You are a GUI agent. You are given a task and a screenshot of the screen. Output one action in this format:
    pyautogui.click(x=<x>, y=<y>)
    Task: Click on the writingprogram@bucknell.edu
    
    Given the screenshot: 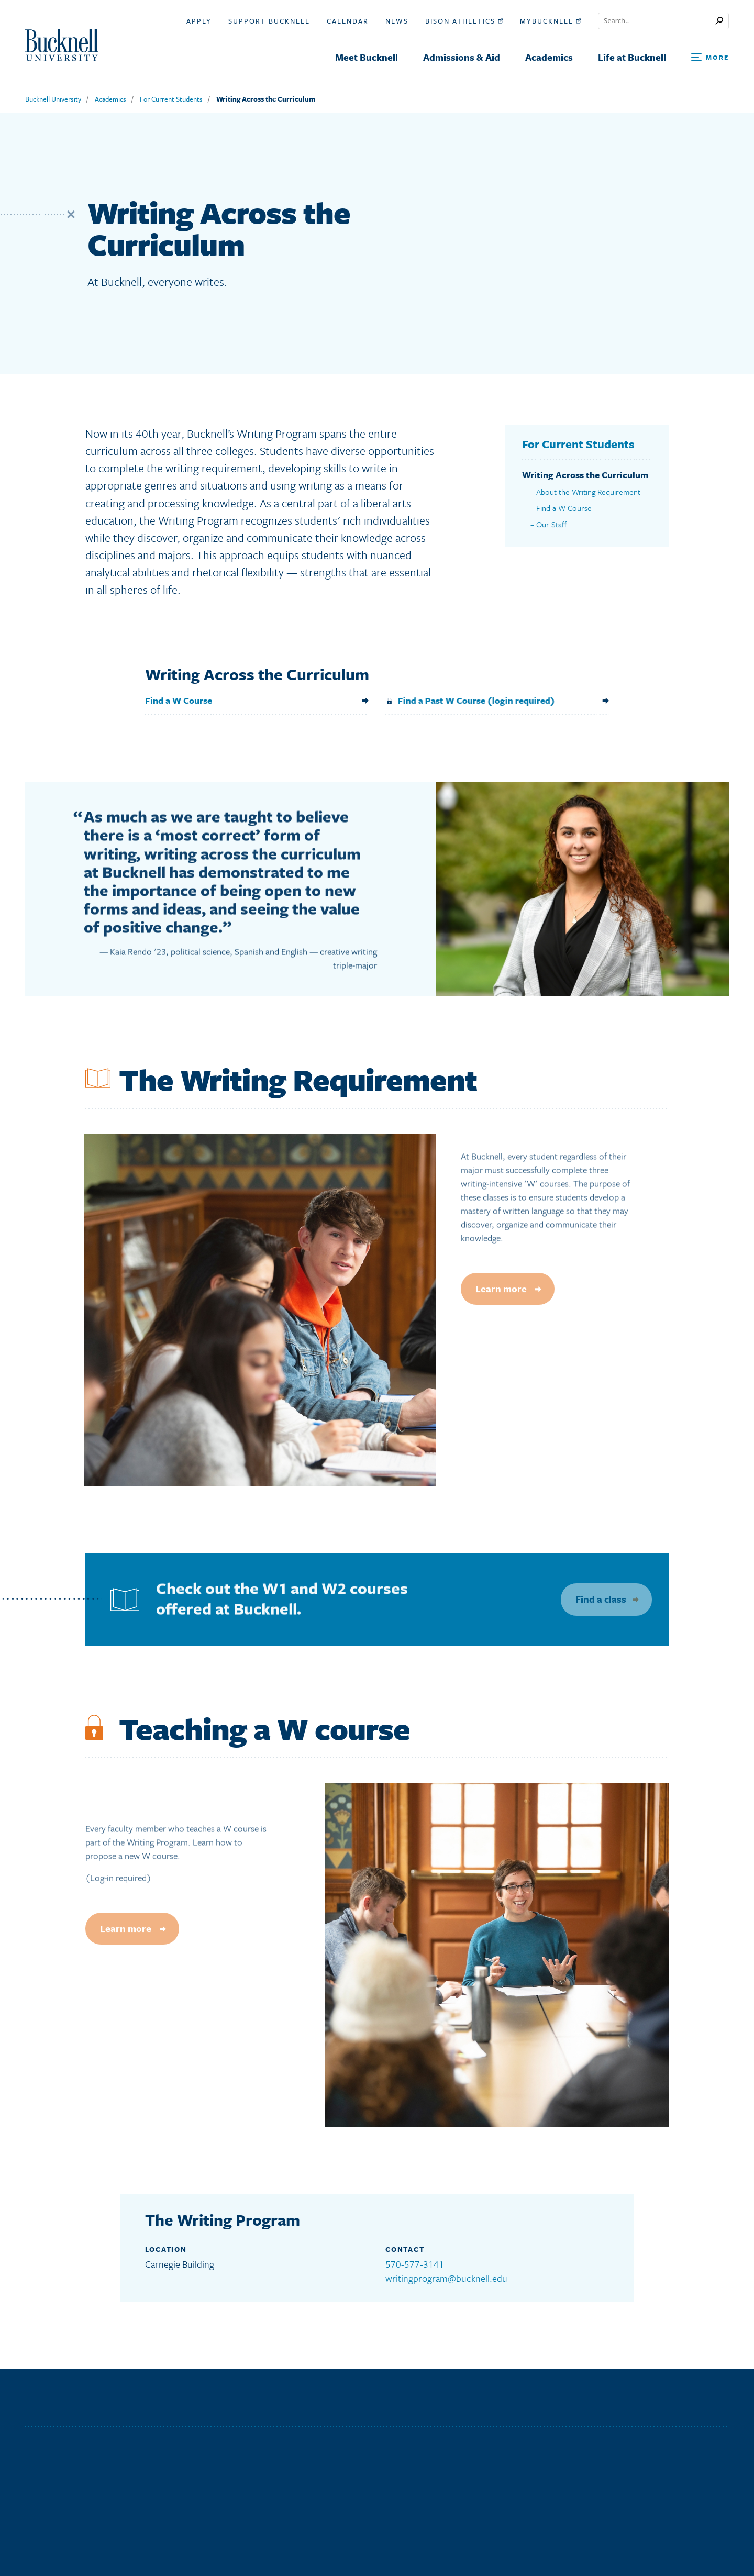 What is the action you would take?
    pyautogui.click(x=446, y=2278)
    